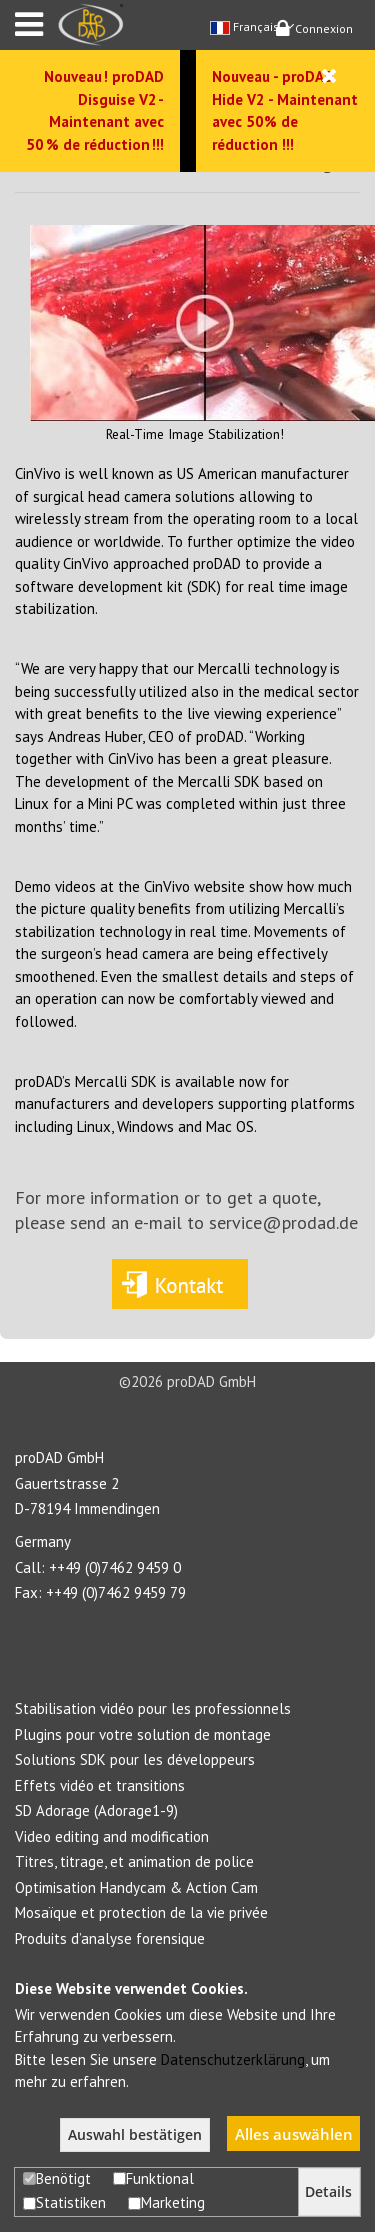 This screenshot has height=2232, width=375. What do you see at coordinates (233, 2059) in the screenshot?
I see `Datenschutzerklärung` at bounding box center [233, 2059].